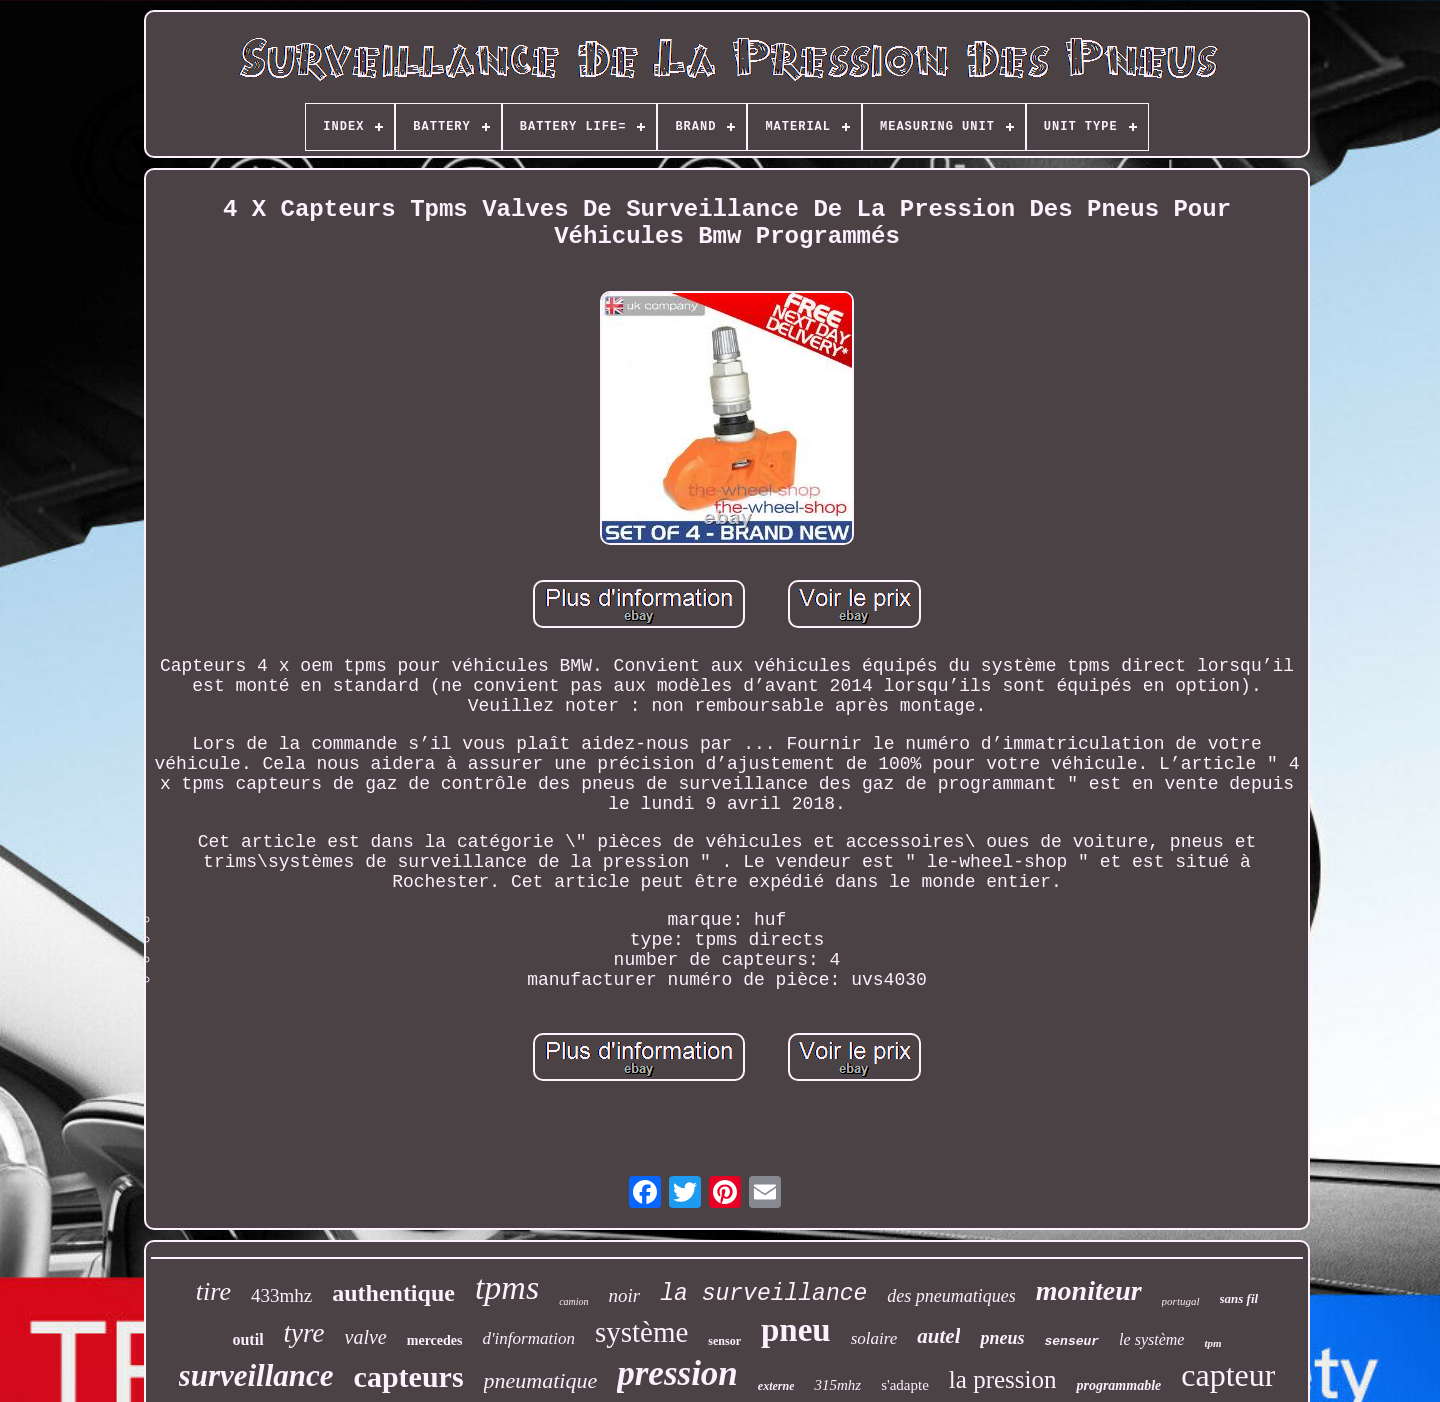 This screenshot has width=1440, height=1402. Describe the element at coordinates (796, 1330) in the screenshot. I see `pneu` at that location.